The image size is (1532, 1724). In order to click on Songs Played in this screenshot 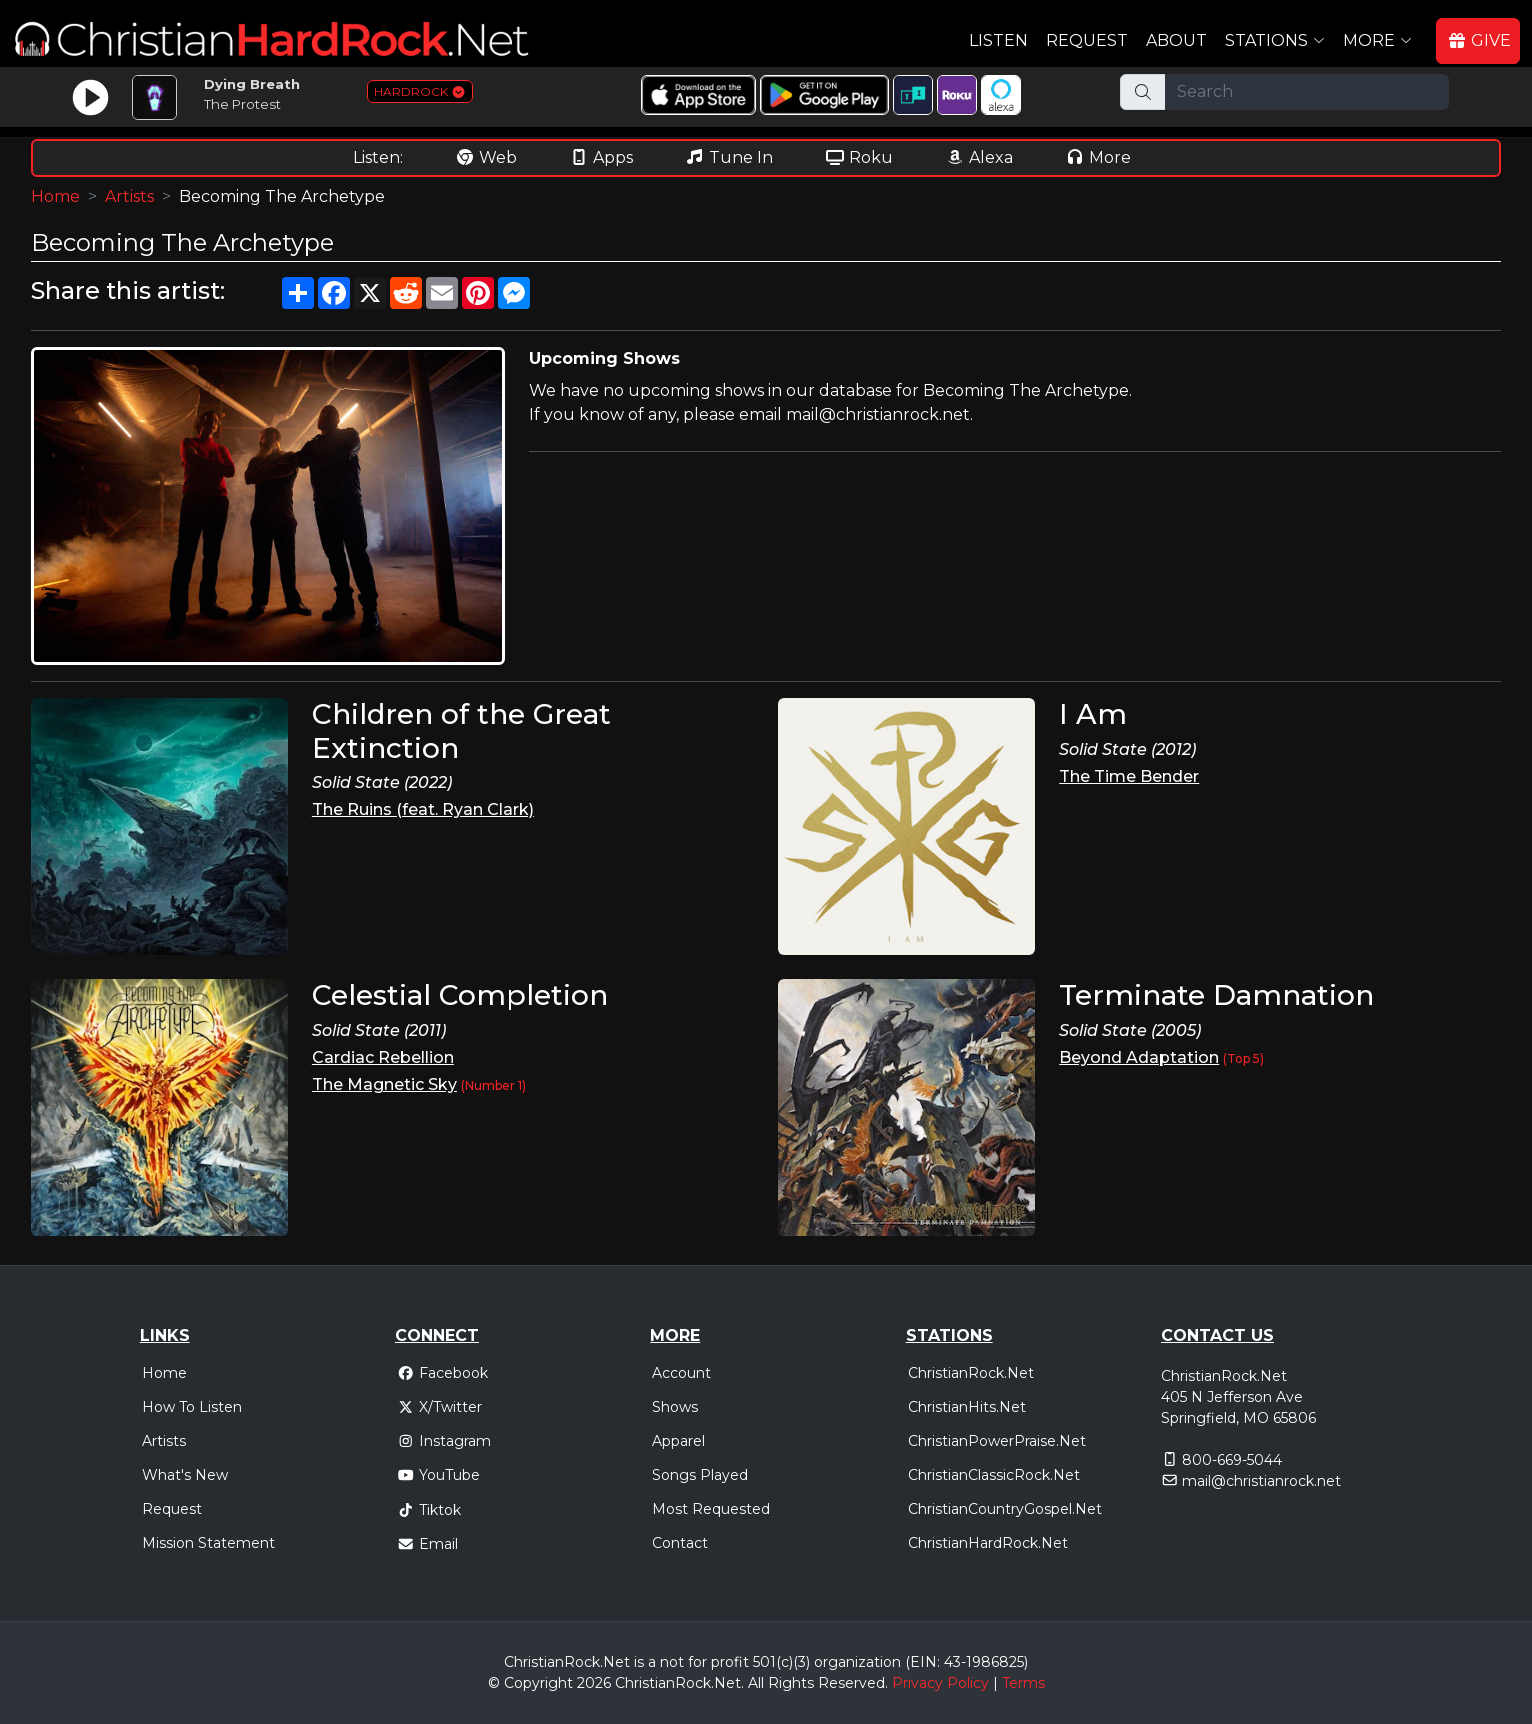, I will do `click(700, 1475)`.